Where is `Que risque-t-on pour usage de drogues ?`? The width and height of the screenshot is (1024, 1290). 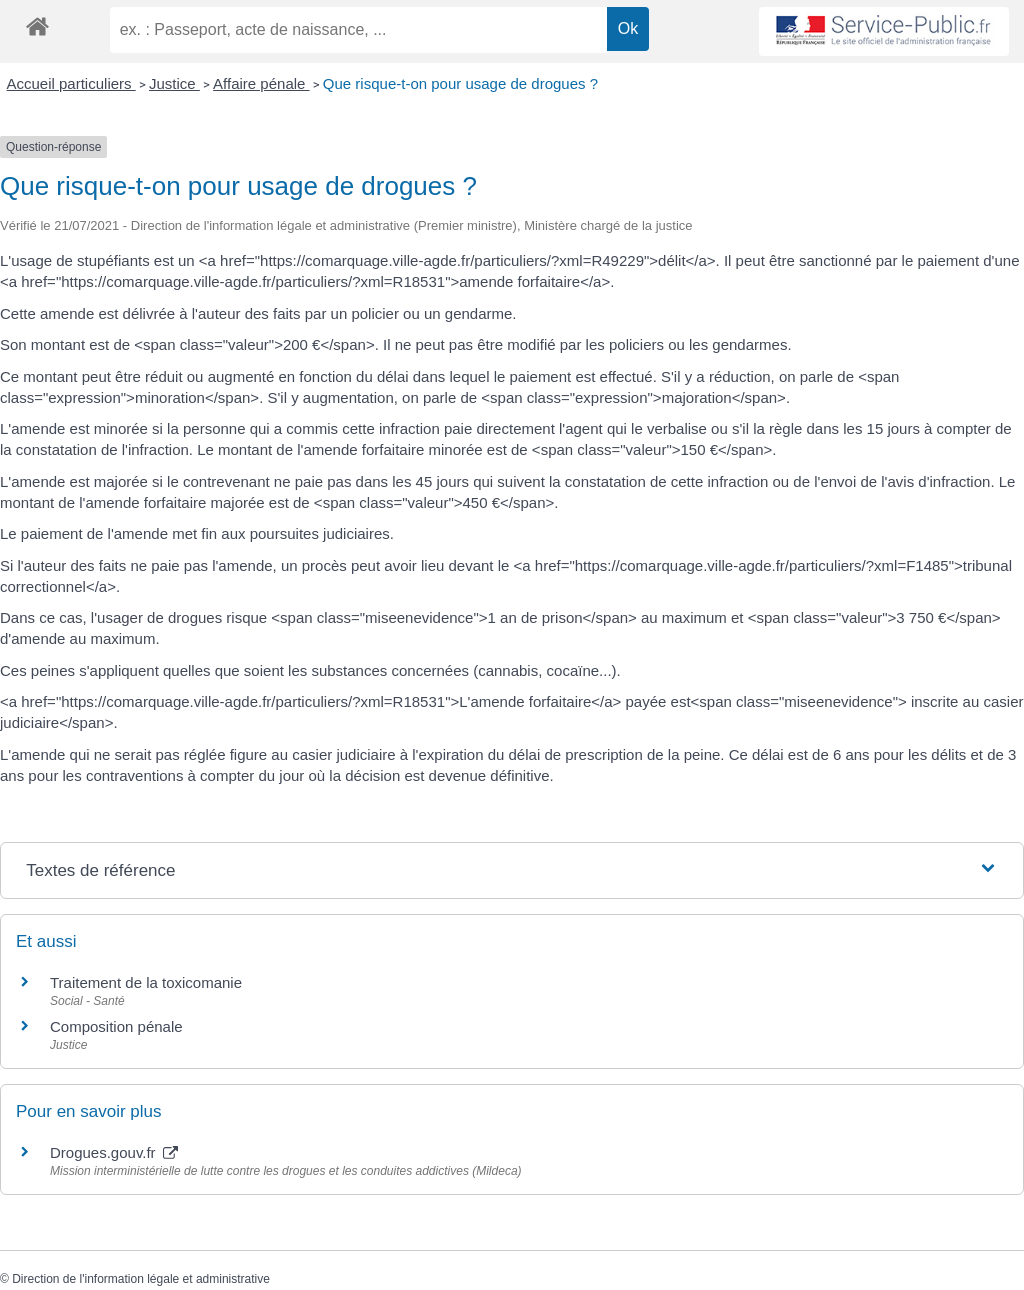 Que risque-t-on pour usage de drogues ? is located at coordinates (460, 83).